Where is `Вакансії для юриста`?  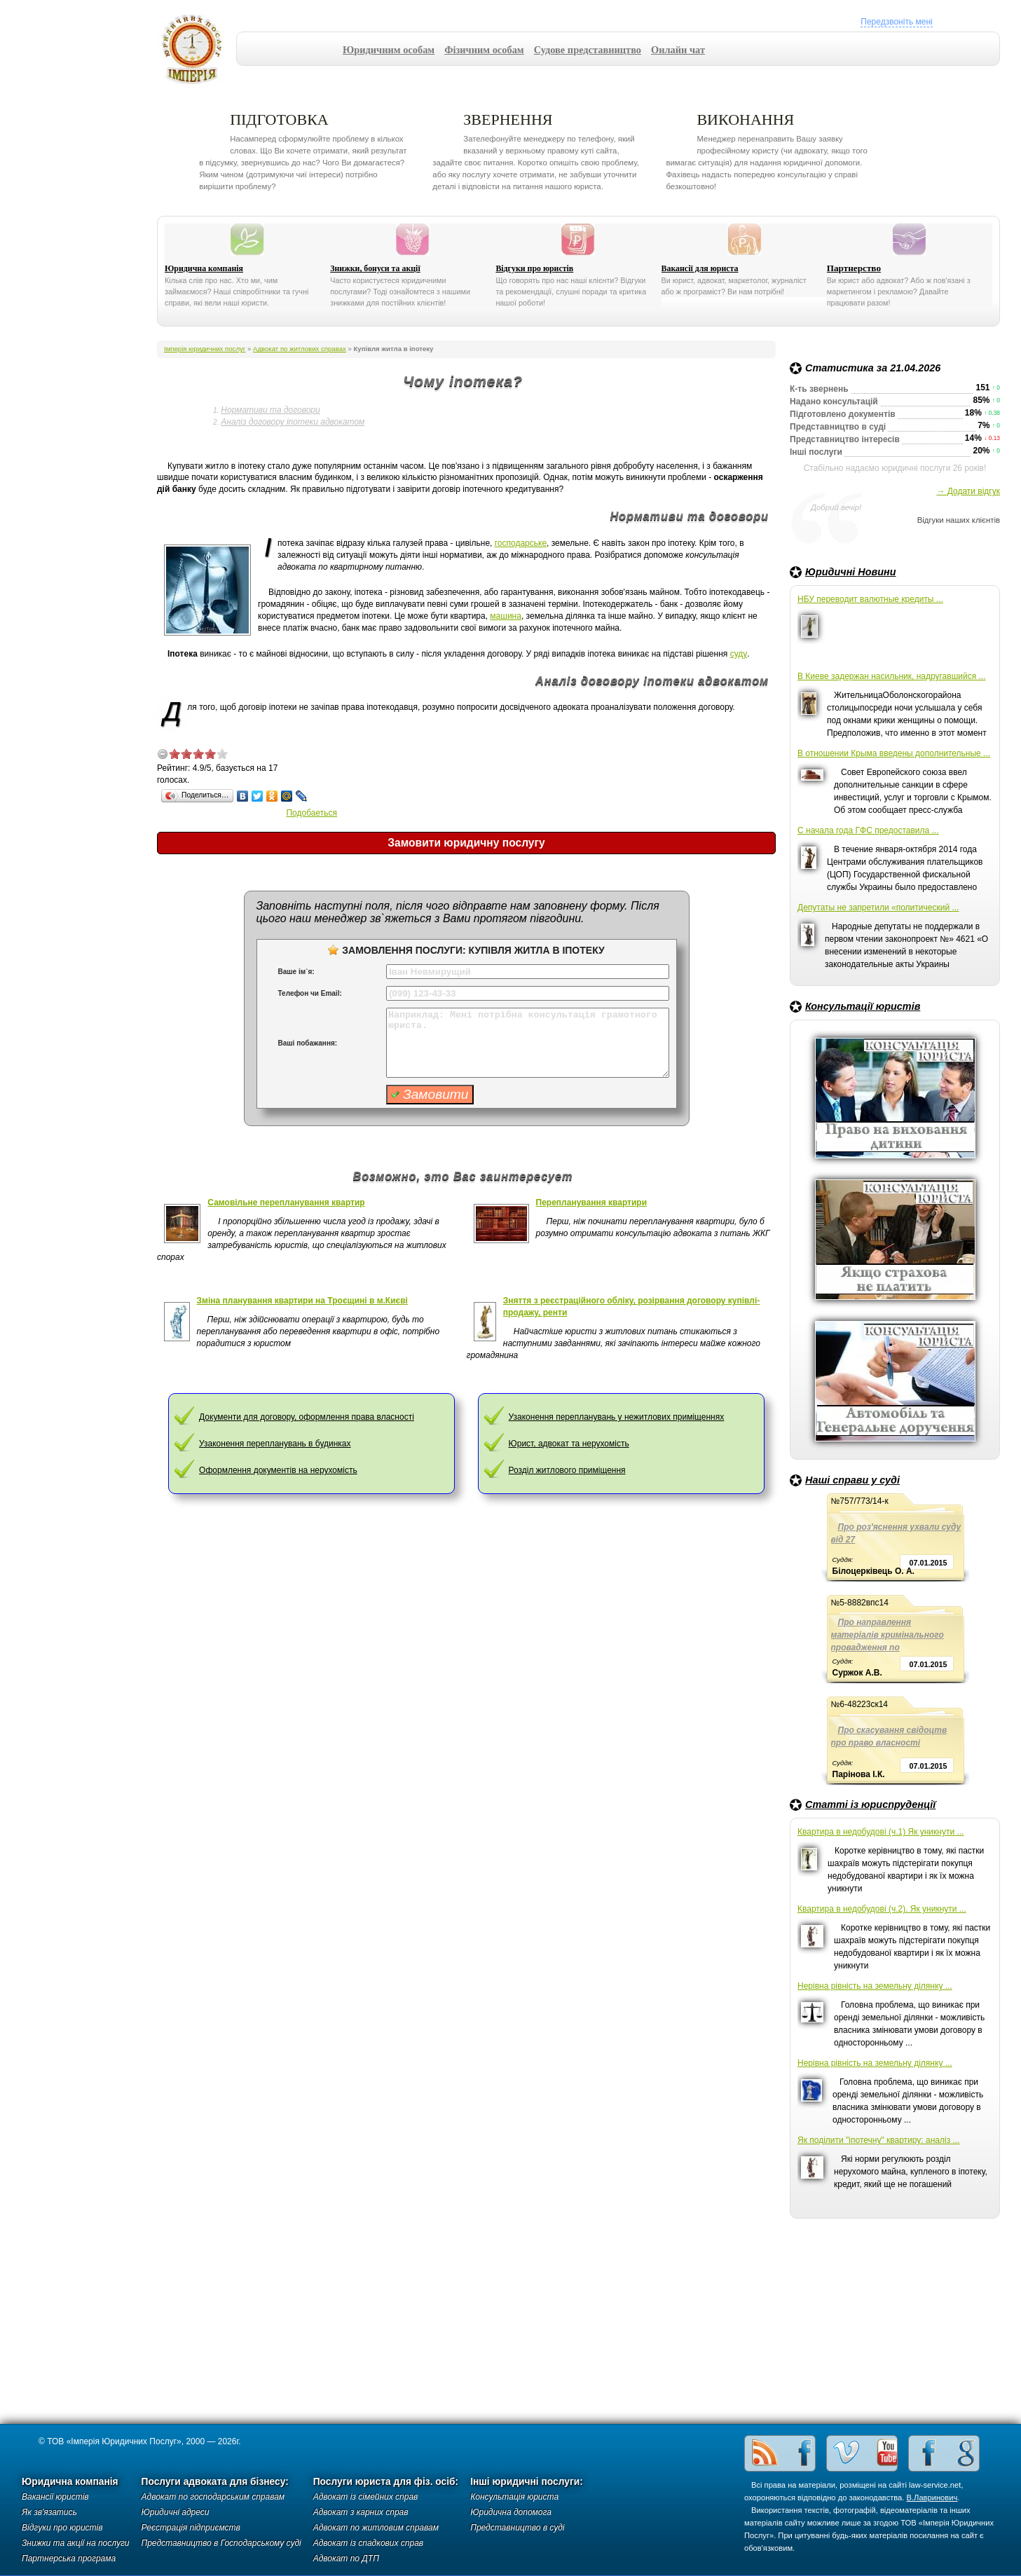
Вакансії для юриста is located at coordinates (700, 268).